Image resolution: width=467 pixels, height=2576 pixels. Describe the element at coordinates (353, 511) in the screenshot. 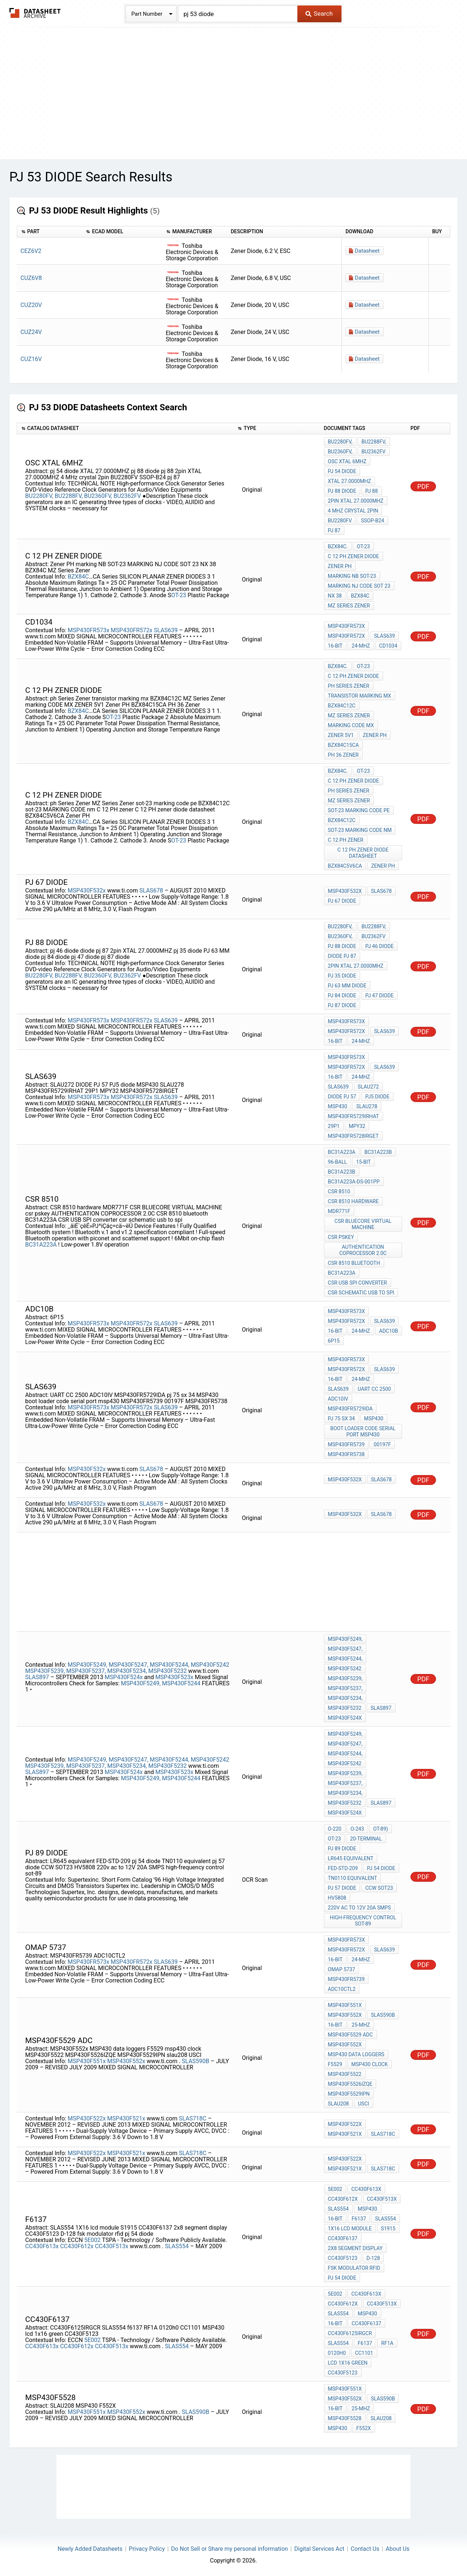

I see `4 MHz crystal 2pin` at that location.